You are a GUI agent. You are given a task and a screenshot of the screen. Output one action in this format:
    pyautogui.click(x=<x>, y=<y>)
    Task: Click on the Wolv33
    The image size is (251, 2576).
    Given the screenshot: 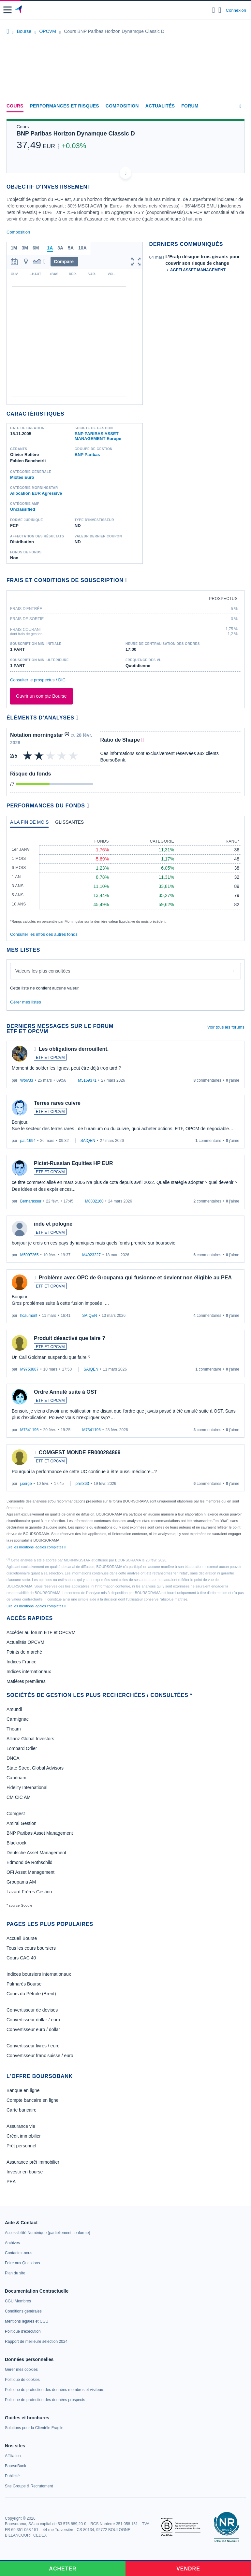 What is the action you would take?
    pyautogui.click(x=26, y=1080)
    